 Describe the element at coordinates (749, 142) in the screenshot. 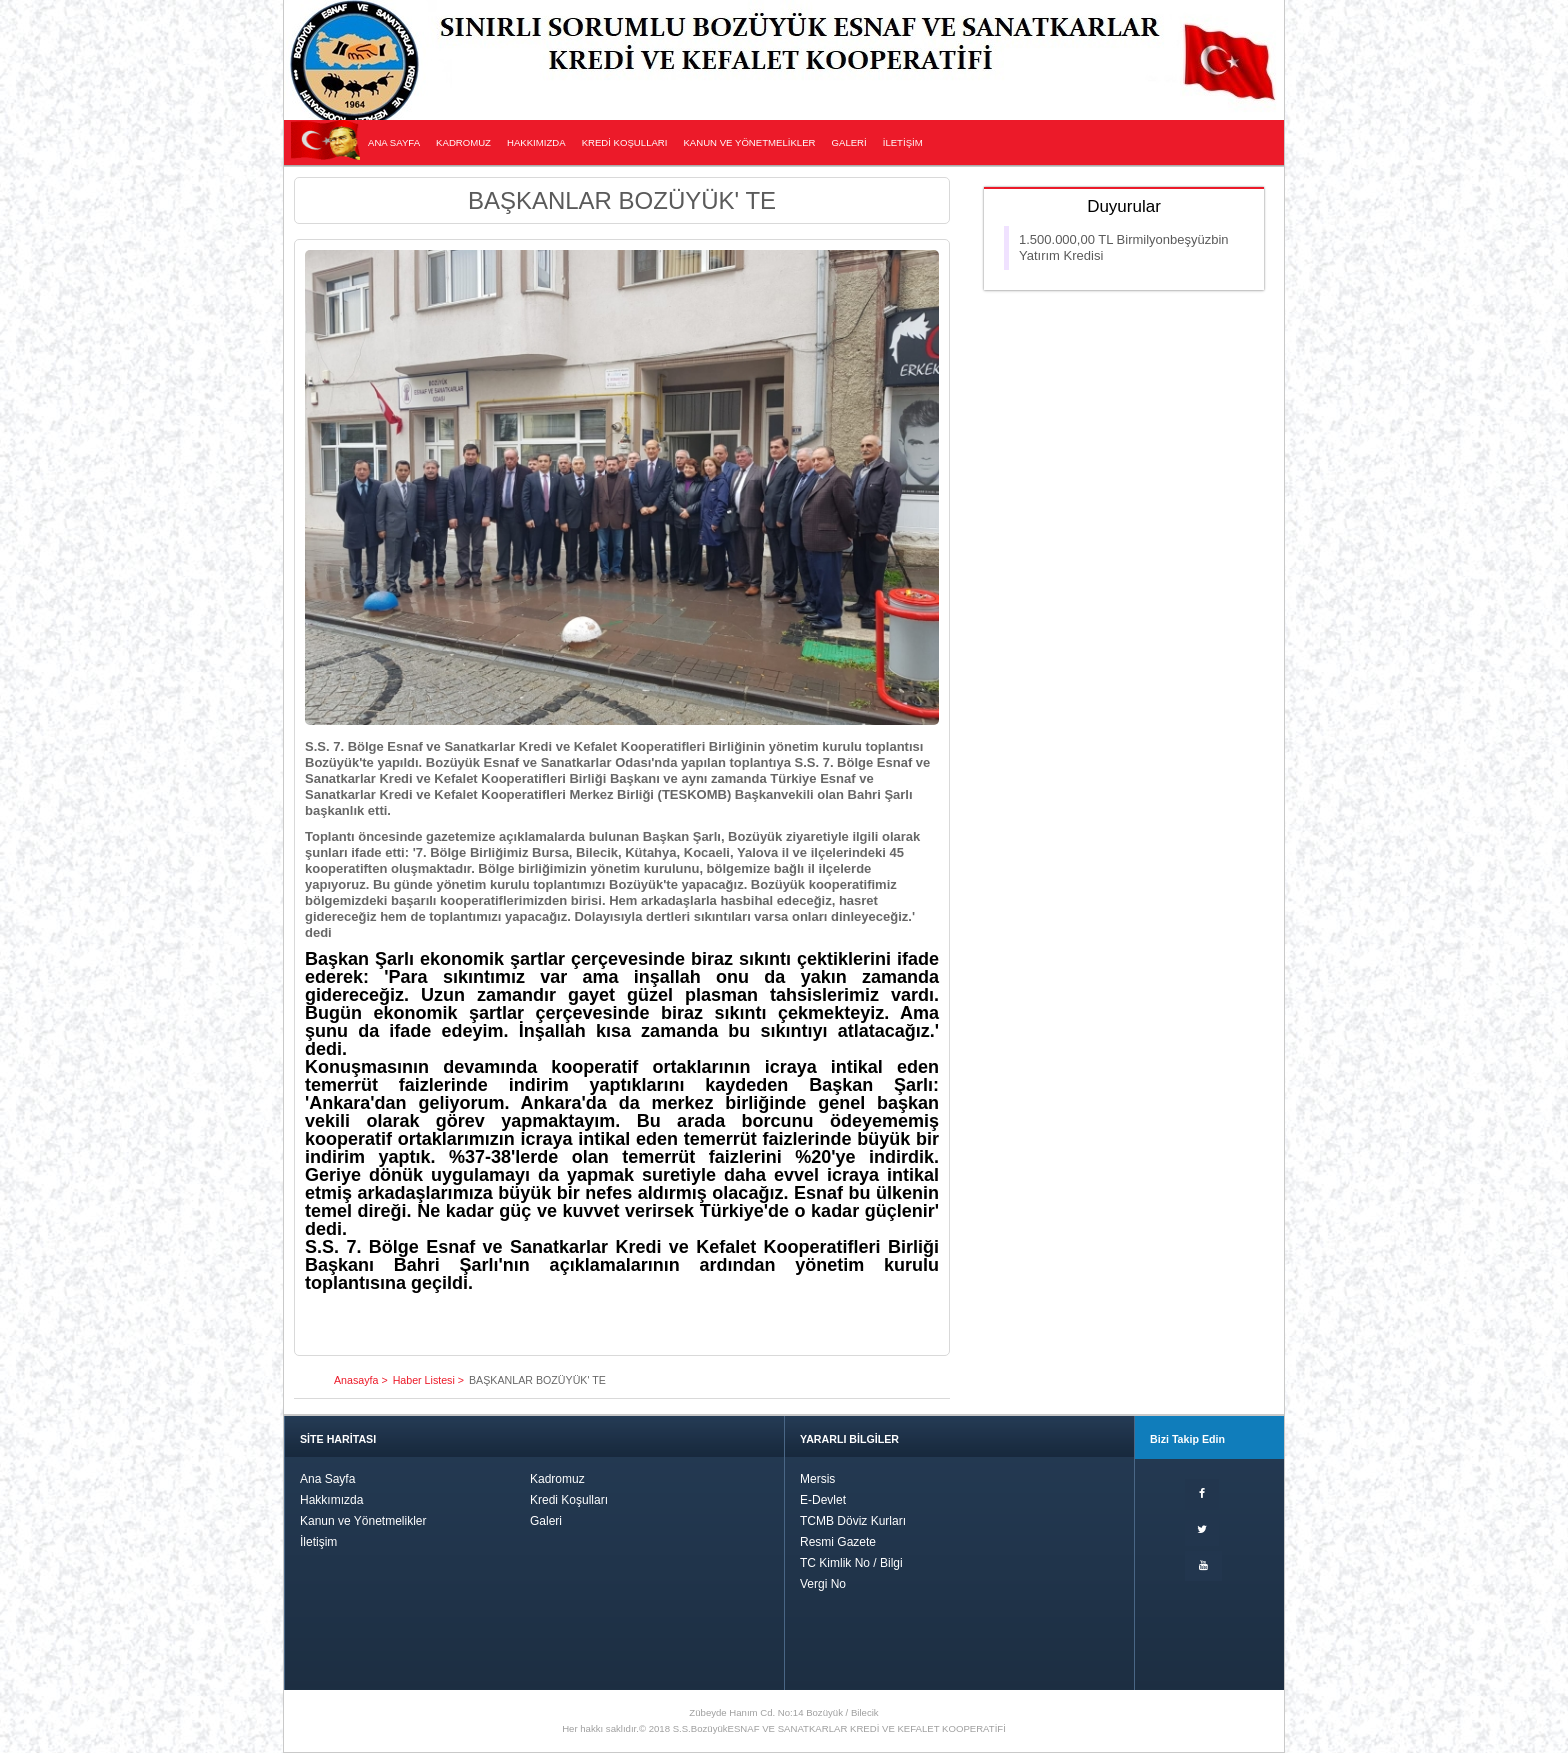

I see `KANUN VE YÖNETMELİKLER` at that location.